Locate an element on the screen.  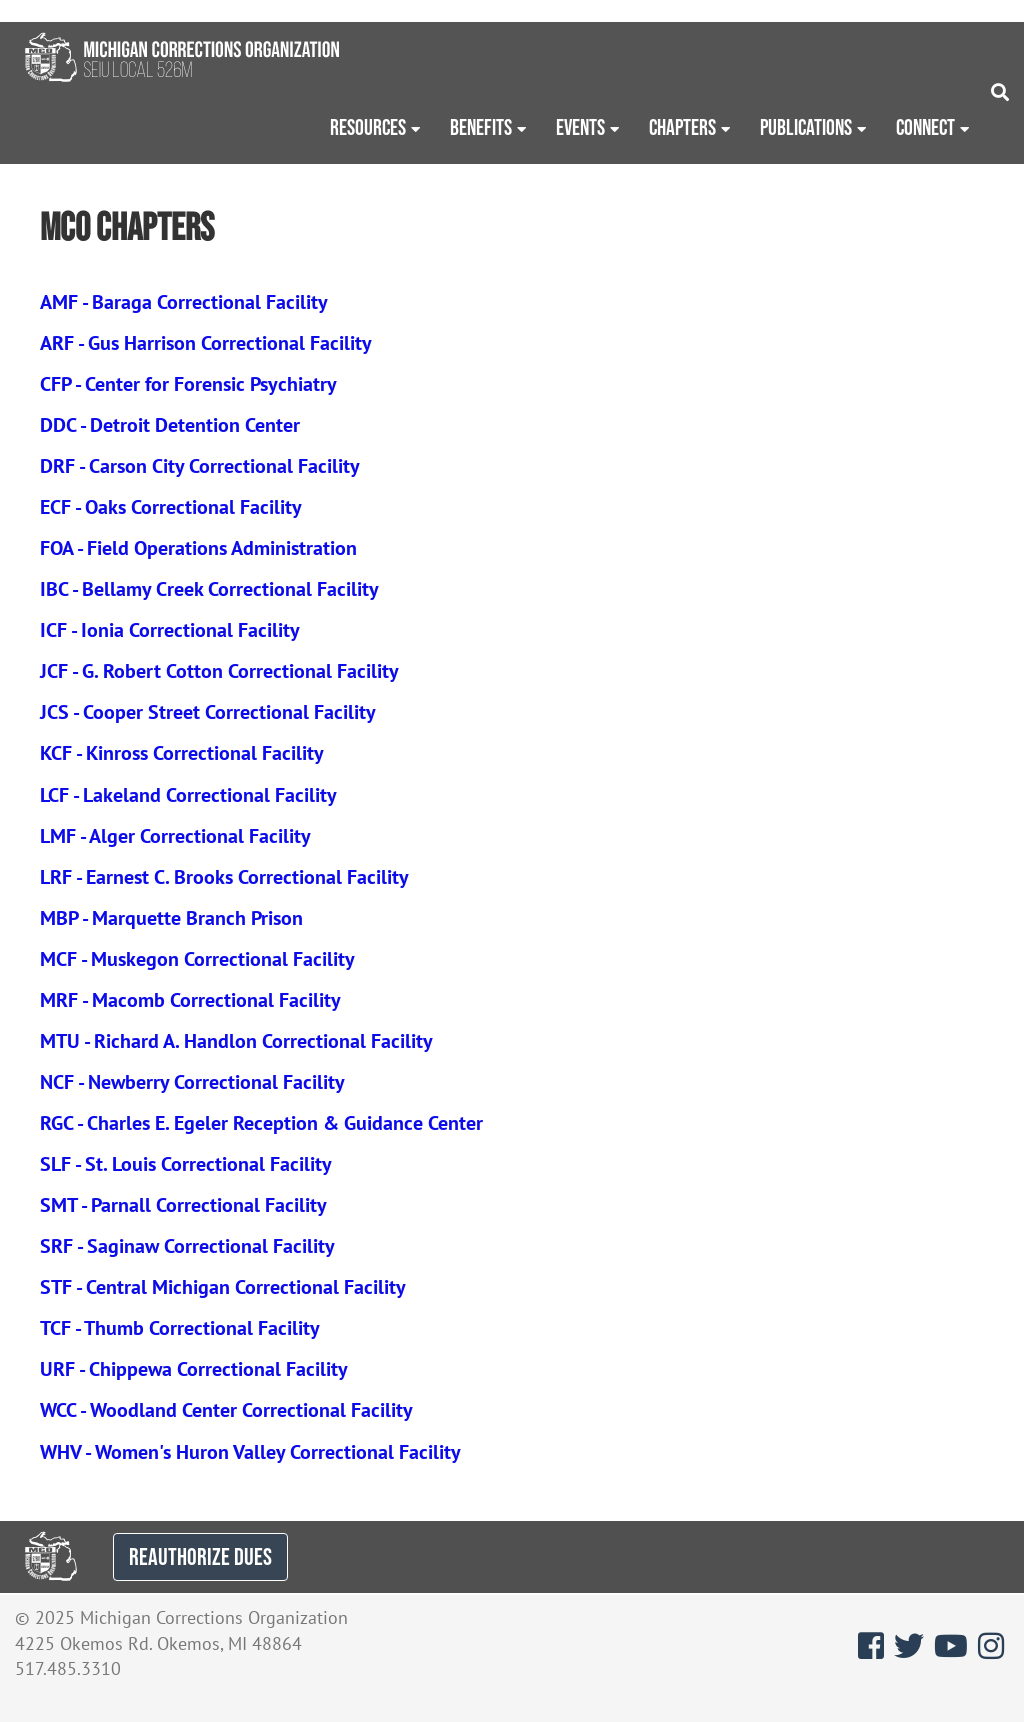
SLF - St. Louis Correctional Facility is located at coordinates (186, 1164).